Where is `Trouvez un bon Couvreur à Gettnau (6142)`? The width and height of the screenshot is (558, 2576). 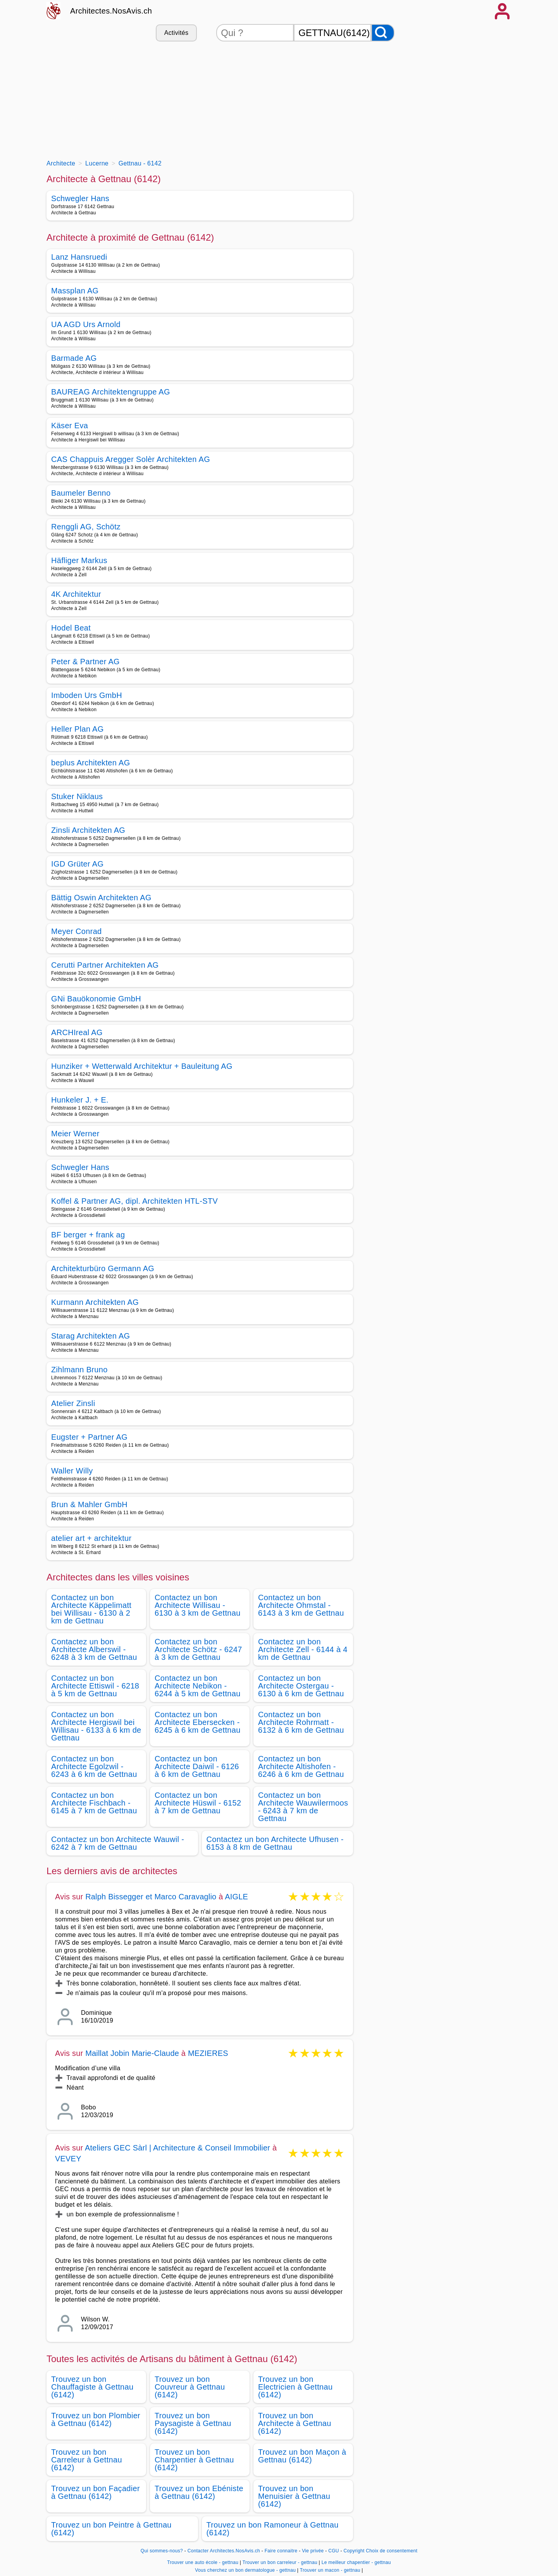 Trouvez un bon Couvreur à Gettnau (6142) is located at coordinates (190, 2387).